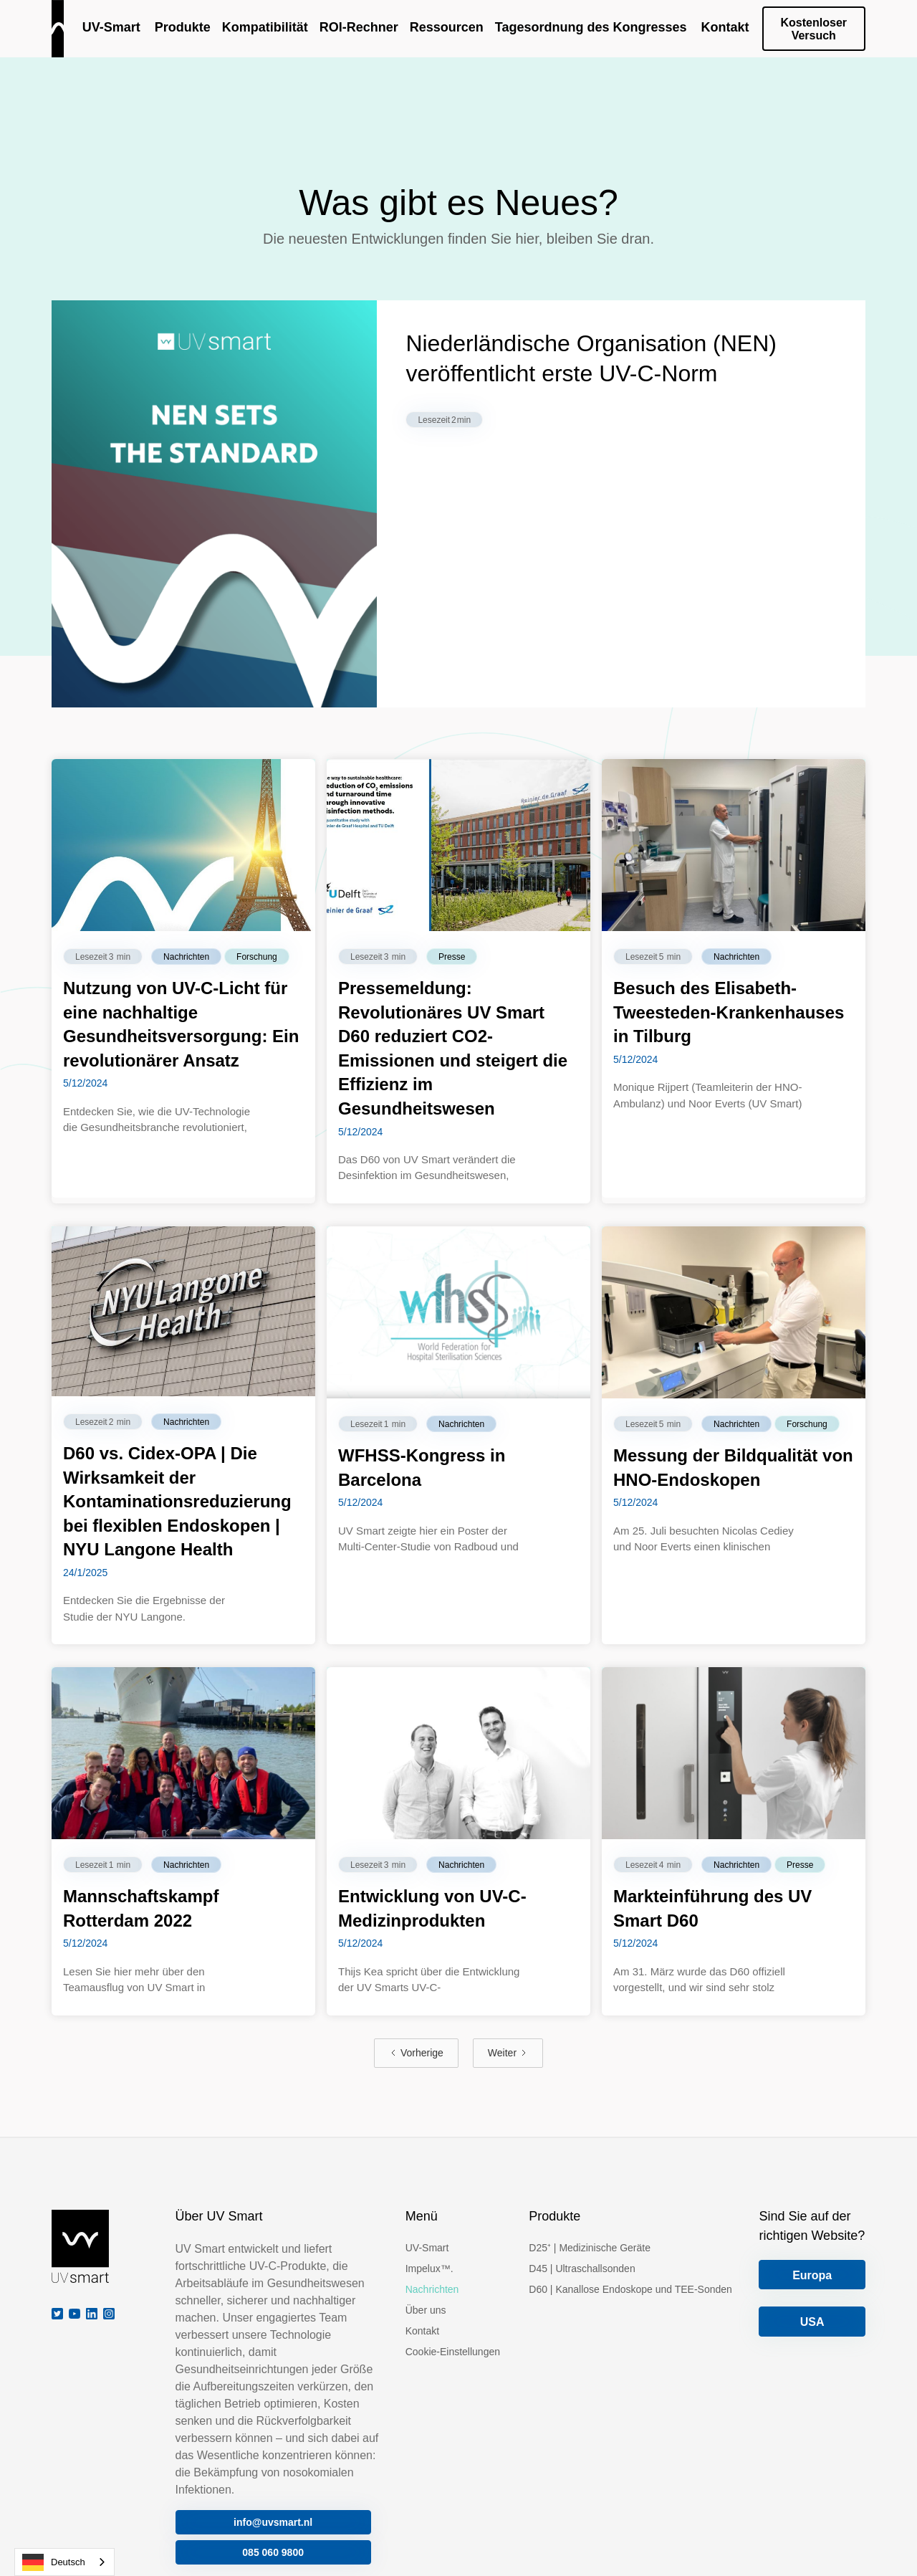  What do you see at coordinates (812, 2322) in the screenshot?
I see `USA` at bounding box center [812, 2322].